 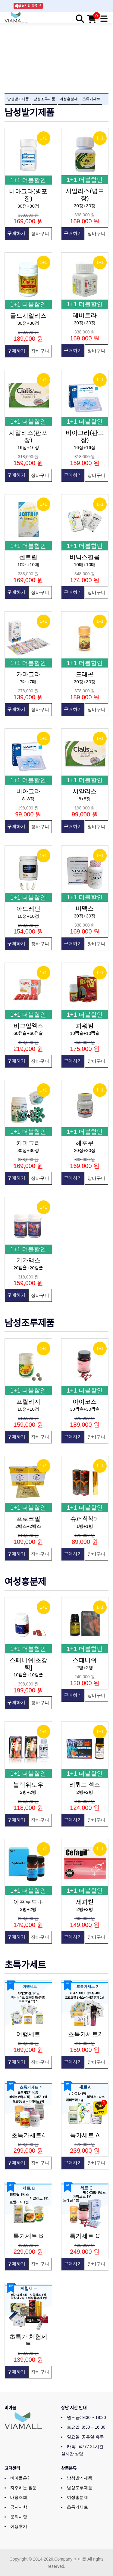 I want to click on 특가세트 C, so click(x=85, y=2236).